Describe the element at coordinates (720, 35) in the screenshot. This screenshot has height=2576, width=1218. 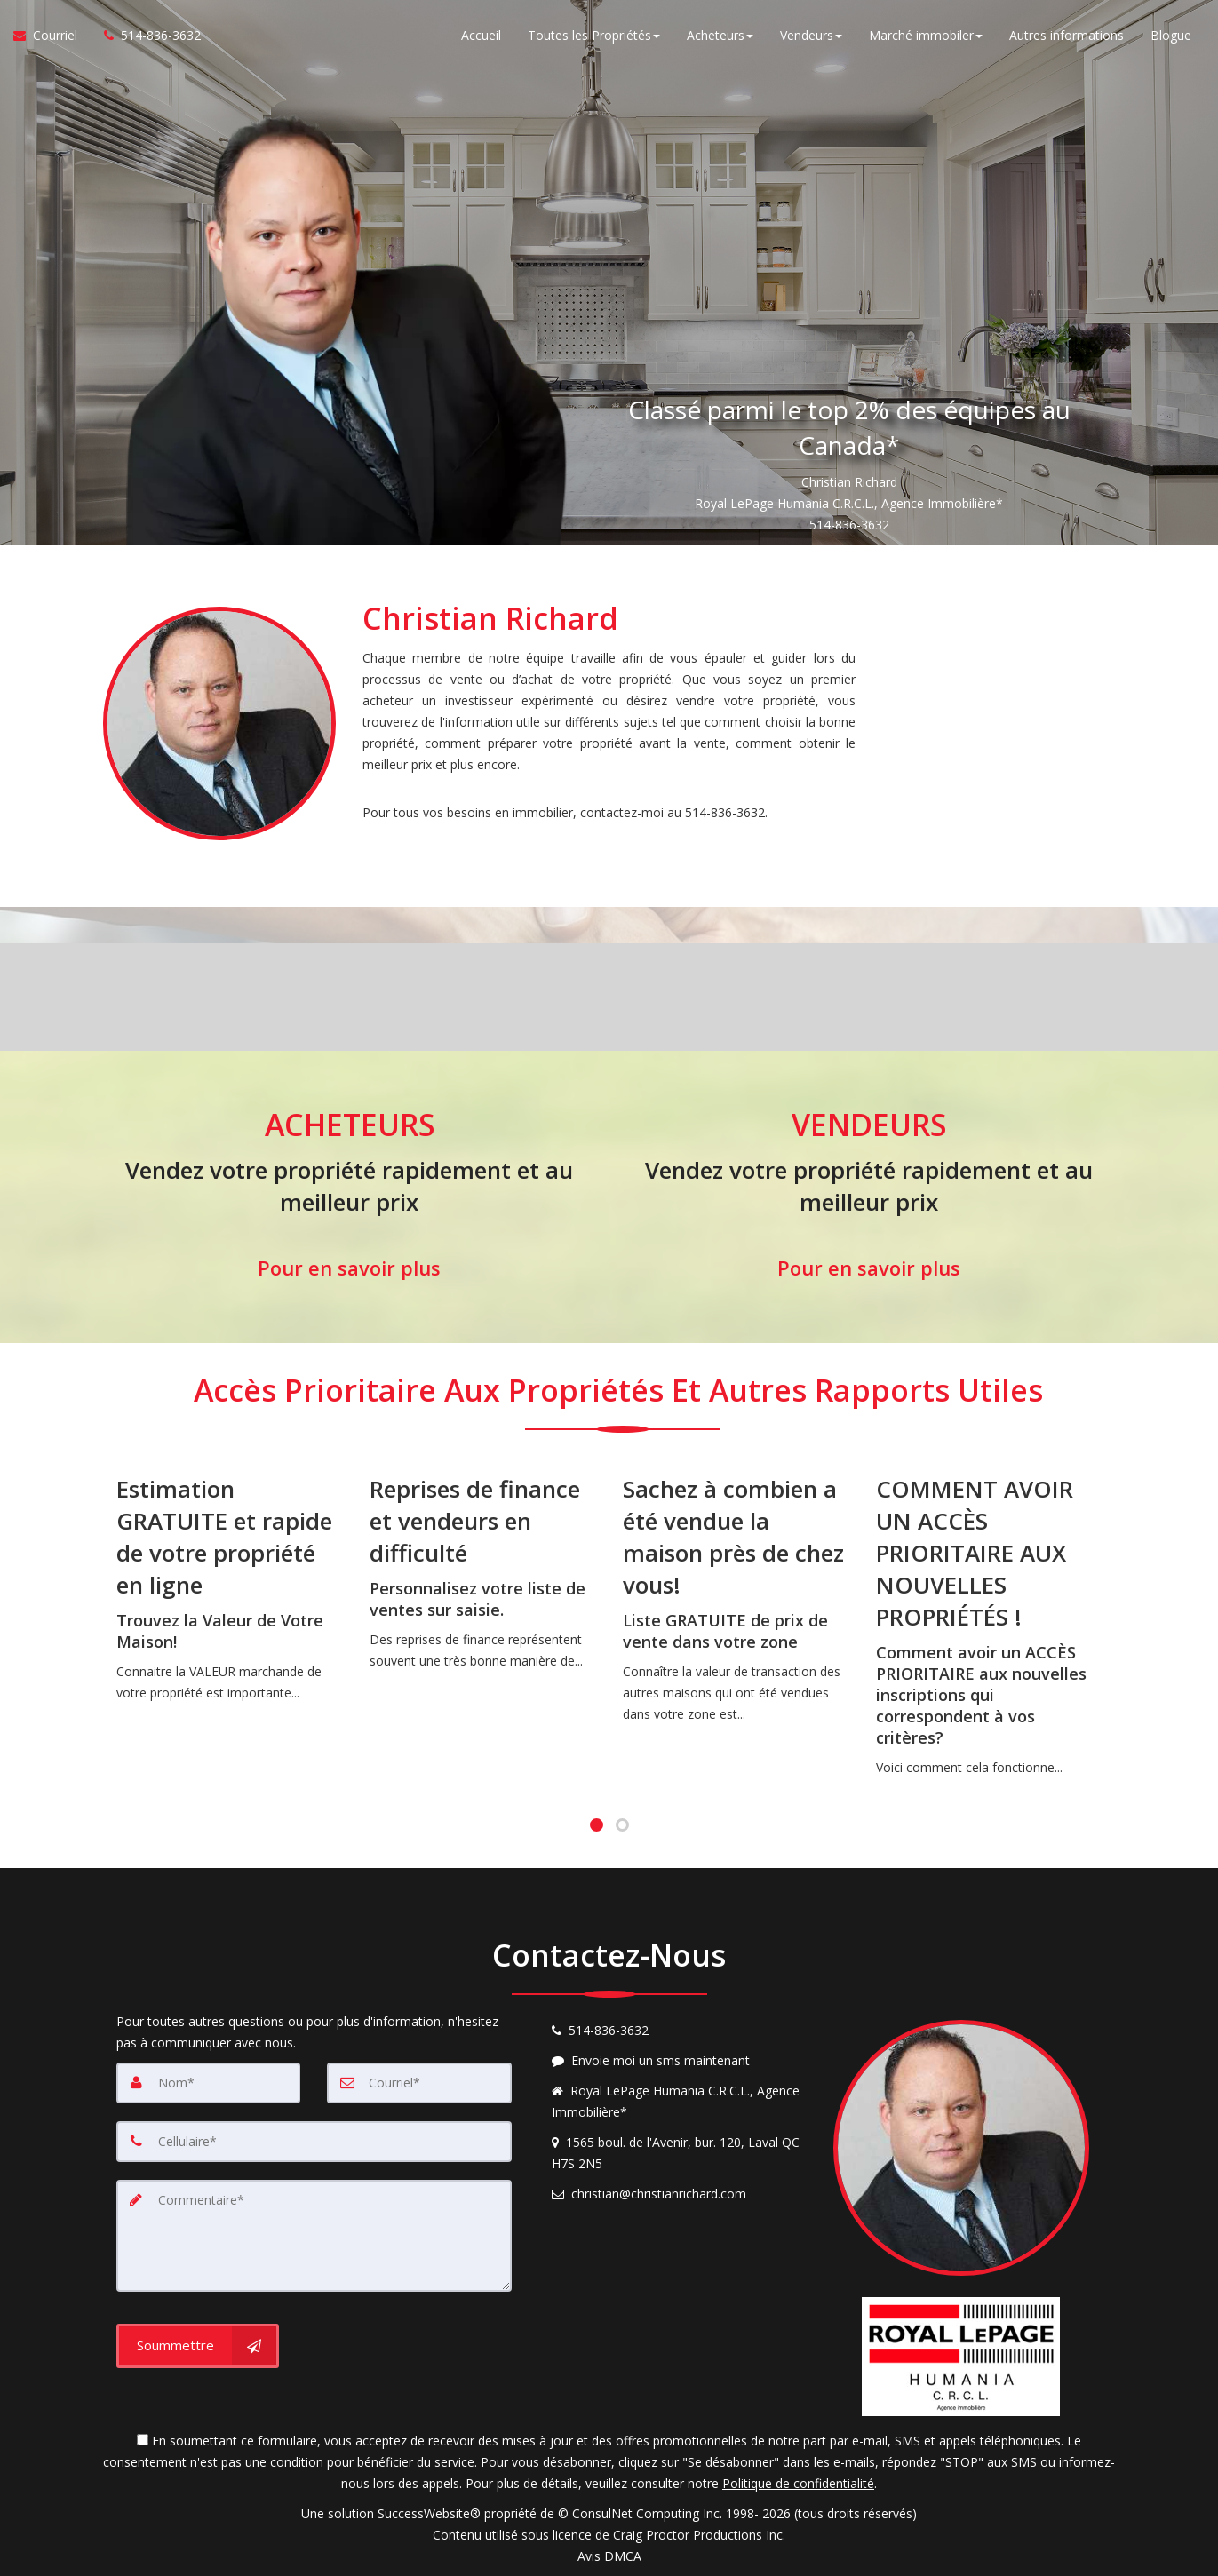
I see `Acheteurs [button]` at that location.